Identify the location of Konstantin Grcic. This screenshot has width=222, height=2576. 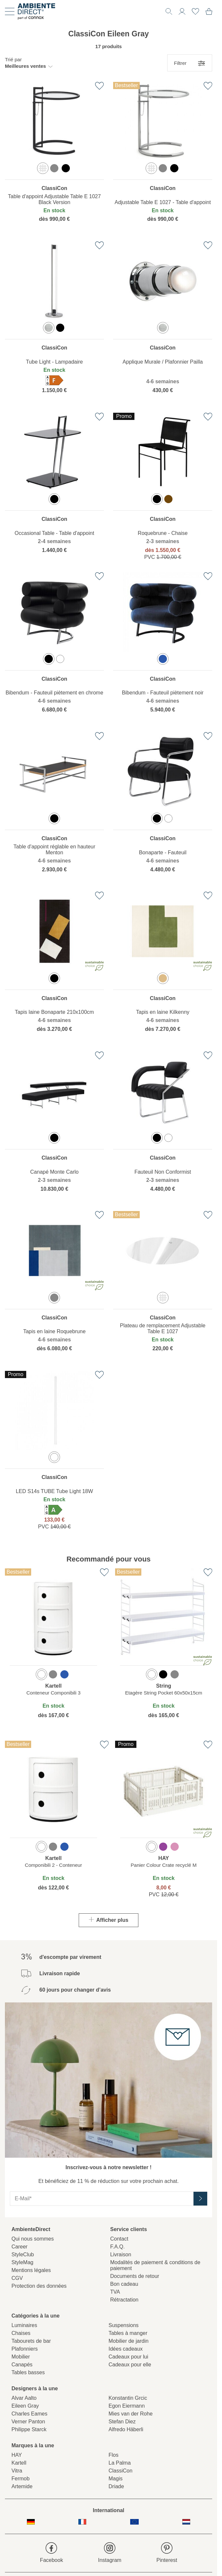
(128, 2398).